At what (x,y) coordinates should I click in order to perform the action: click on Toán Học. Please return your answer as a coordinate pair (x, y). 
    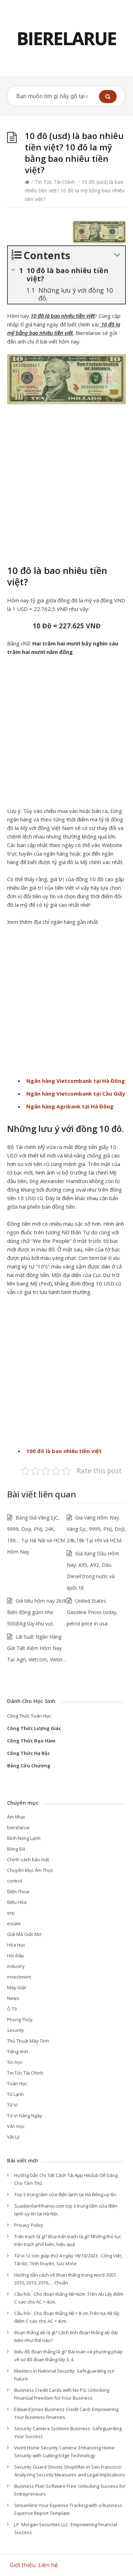
    Looking at the image, I should click on (17, 2083).